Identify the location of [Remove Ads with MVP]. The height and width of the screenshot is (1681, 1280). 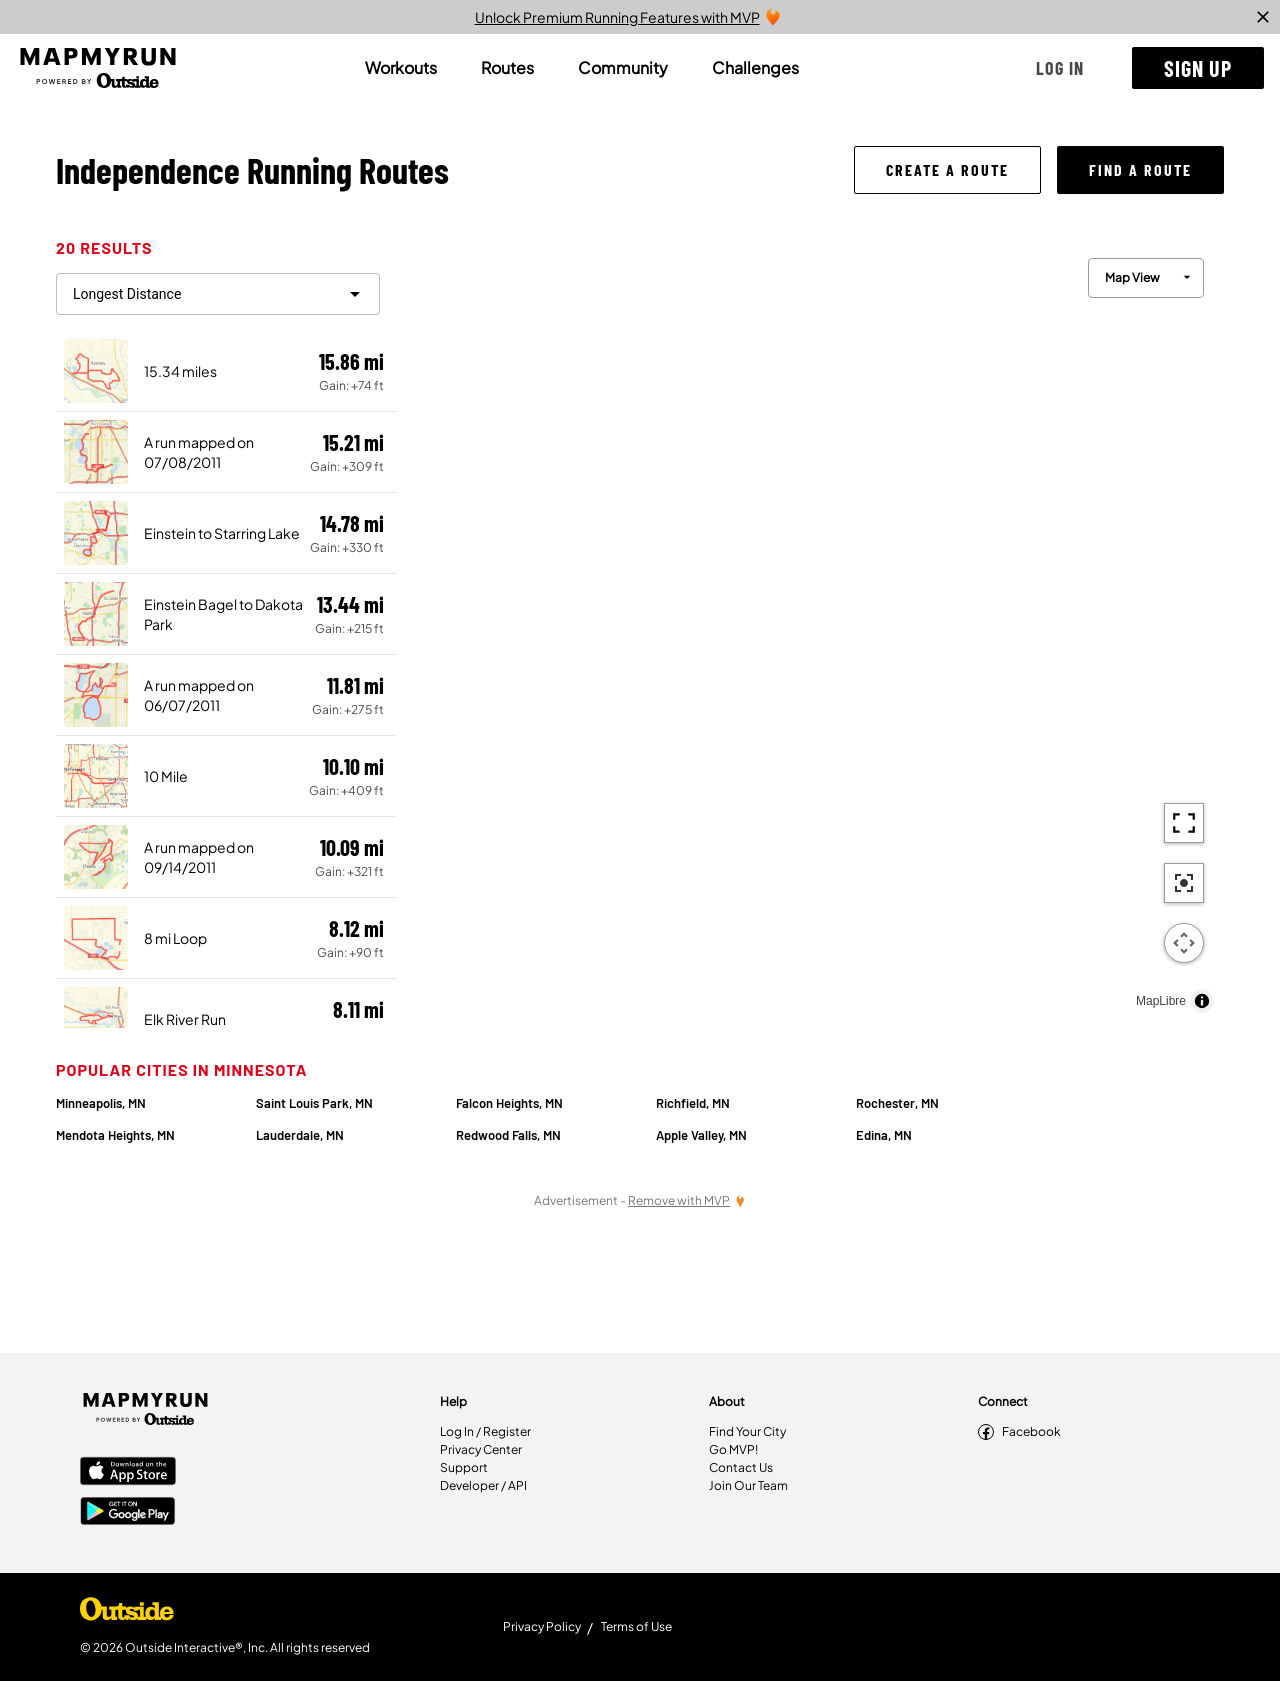
(687, 1200).